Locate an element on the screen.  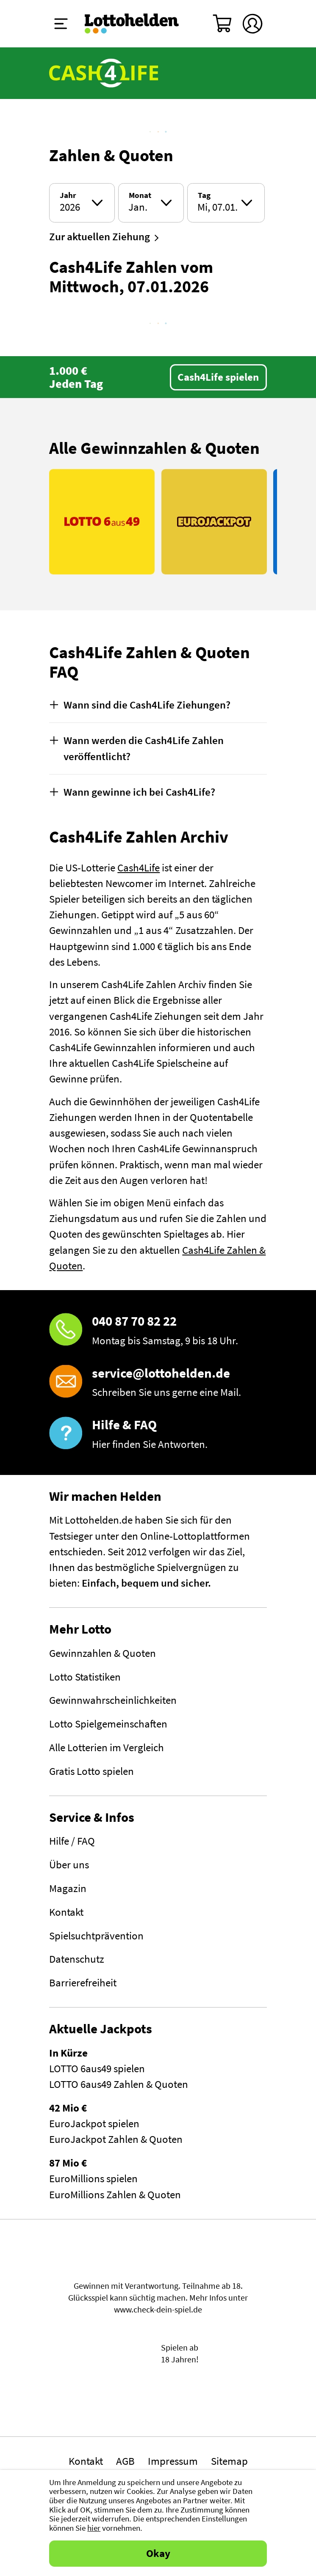
Über uns is located at coordinates (69, 1864).